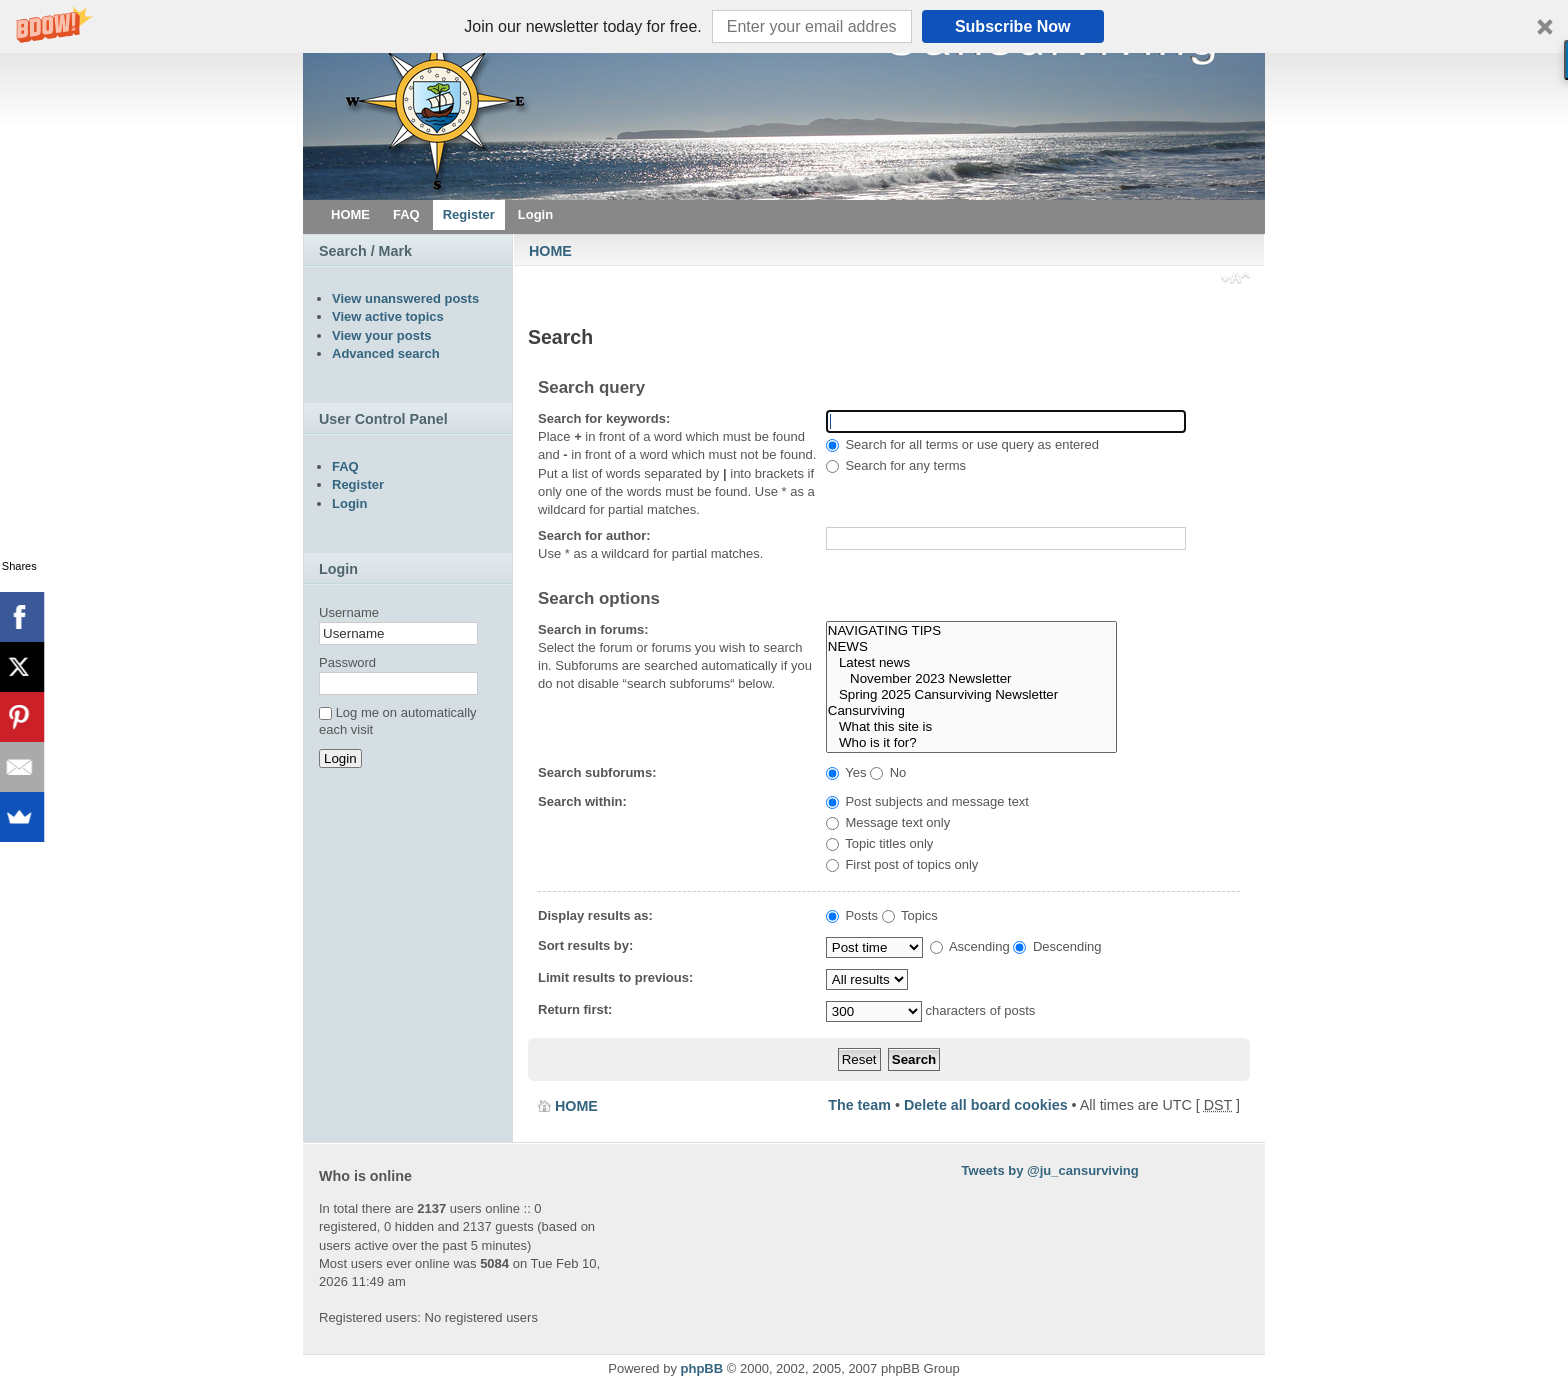  I want to click on Display results as:, so click(595, 915).